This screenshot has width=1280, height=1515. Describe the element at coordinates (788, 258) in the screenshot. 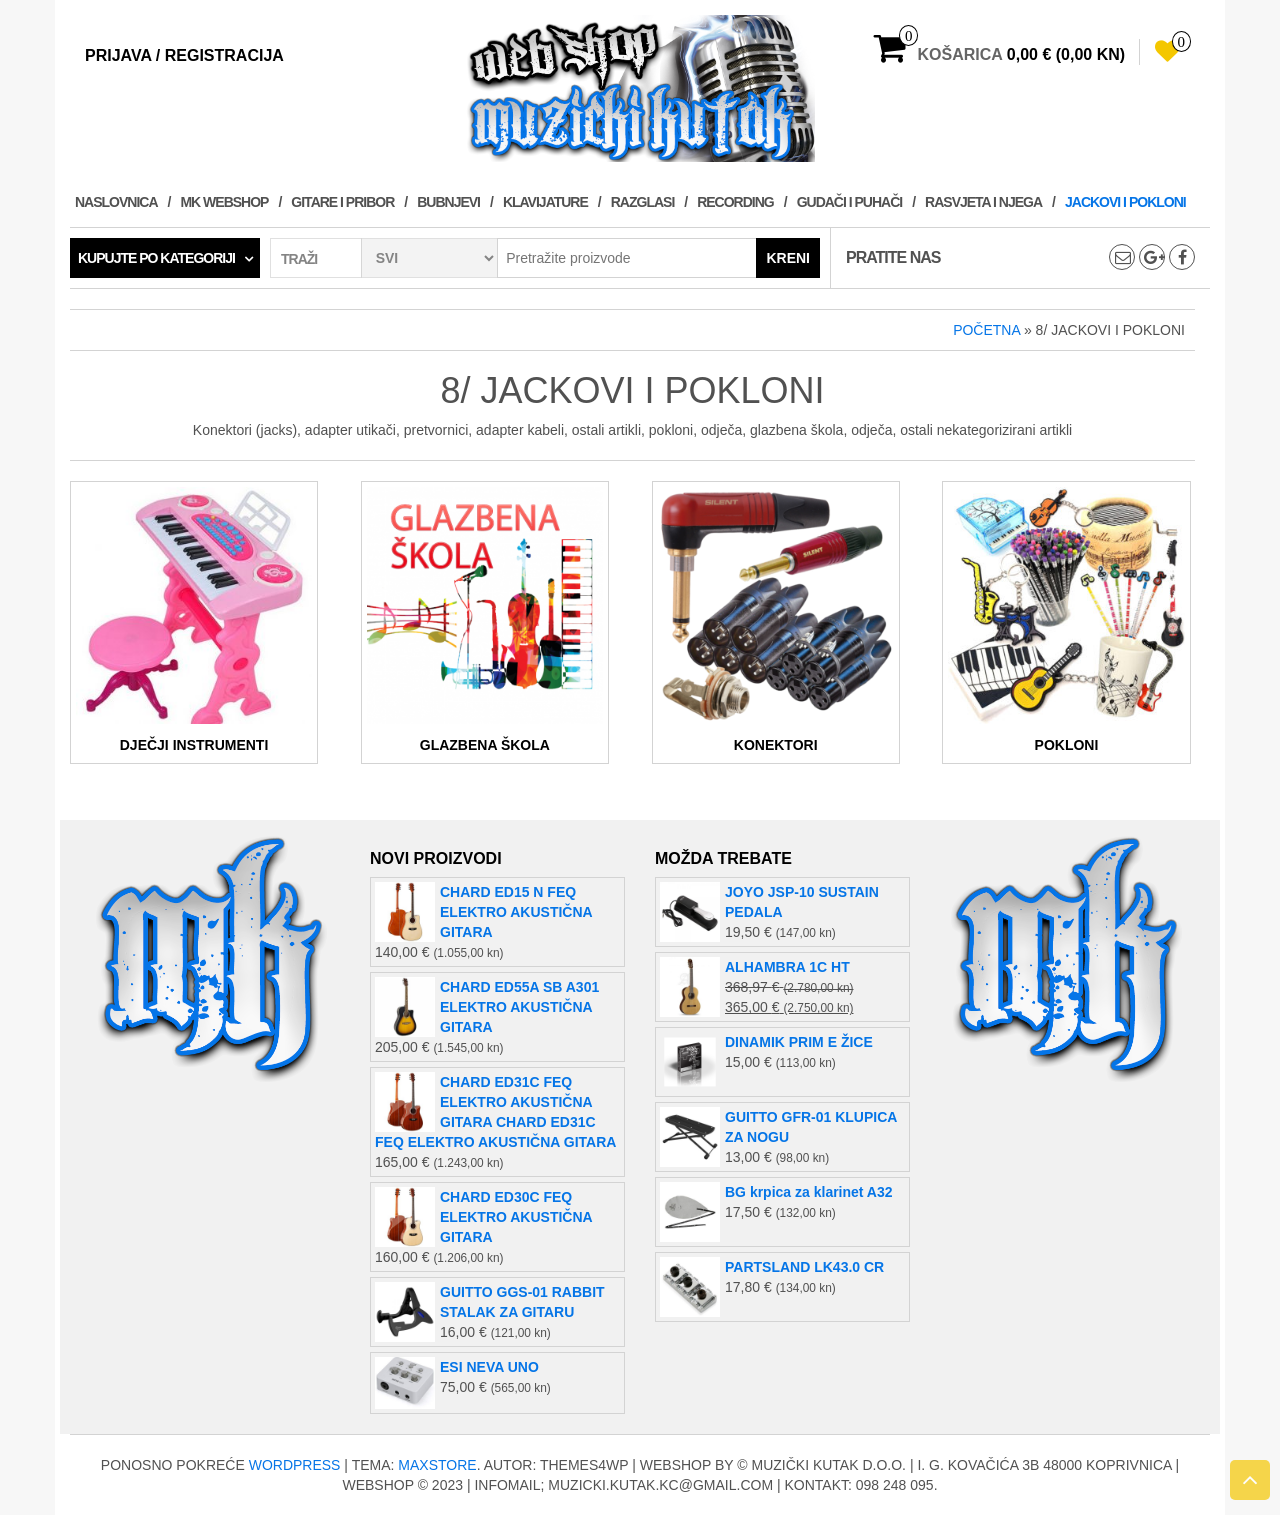

I see `Kreni` at that location.